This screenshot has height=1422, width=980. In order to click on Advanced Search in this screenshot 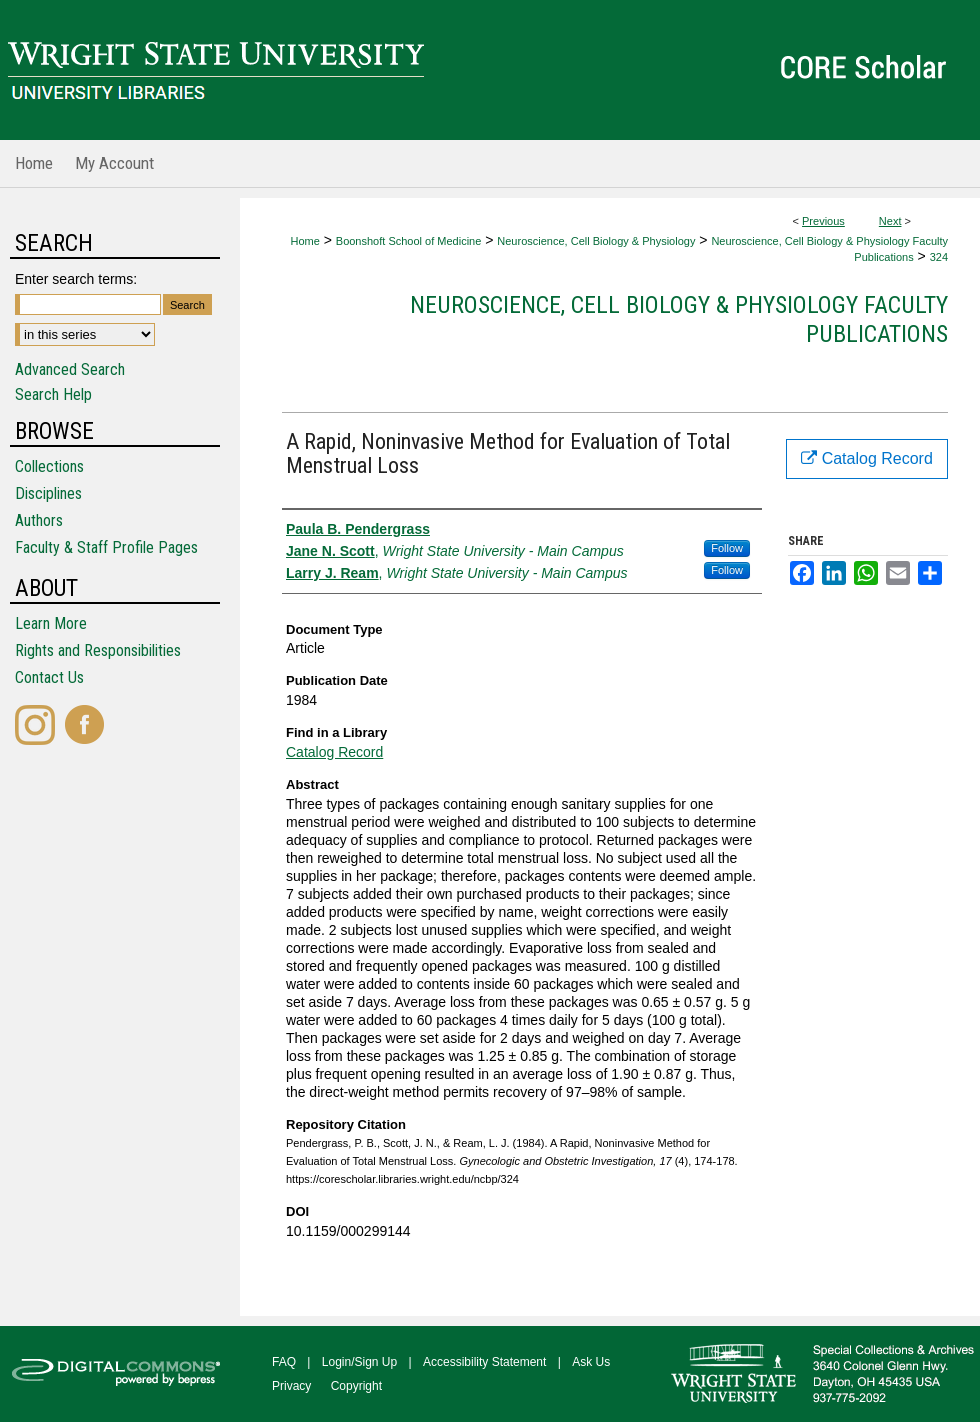, I will do `click(70, 369)`.